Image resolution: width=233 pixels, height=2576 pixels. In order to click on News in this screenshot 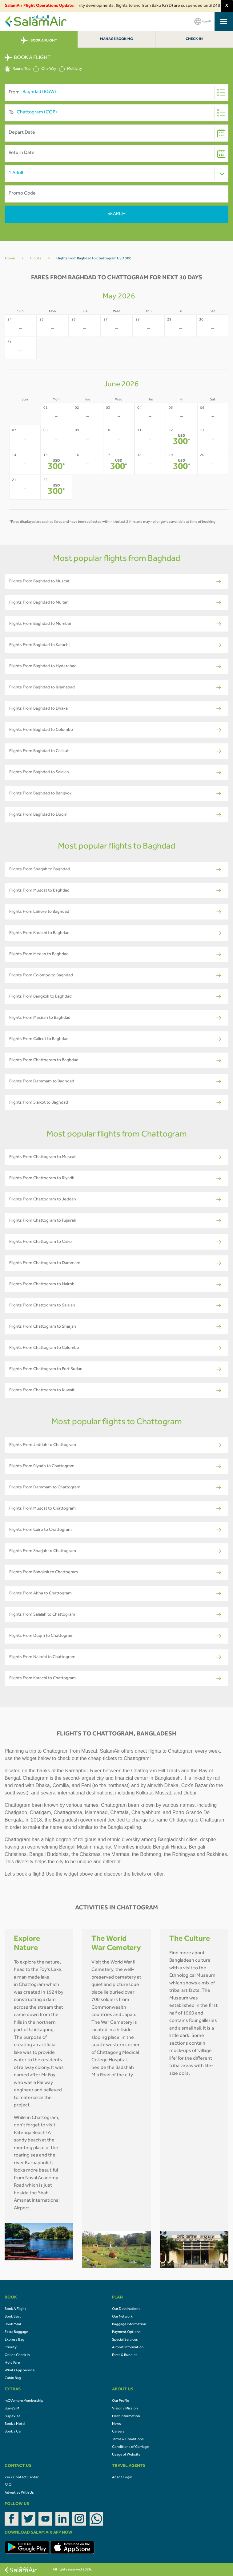, I will do `click(116, 2424)`.